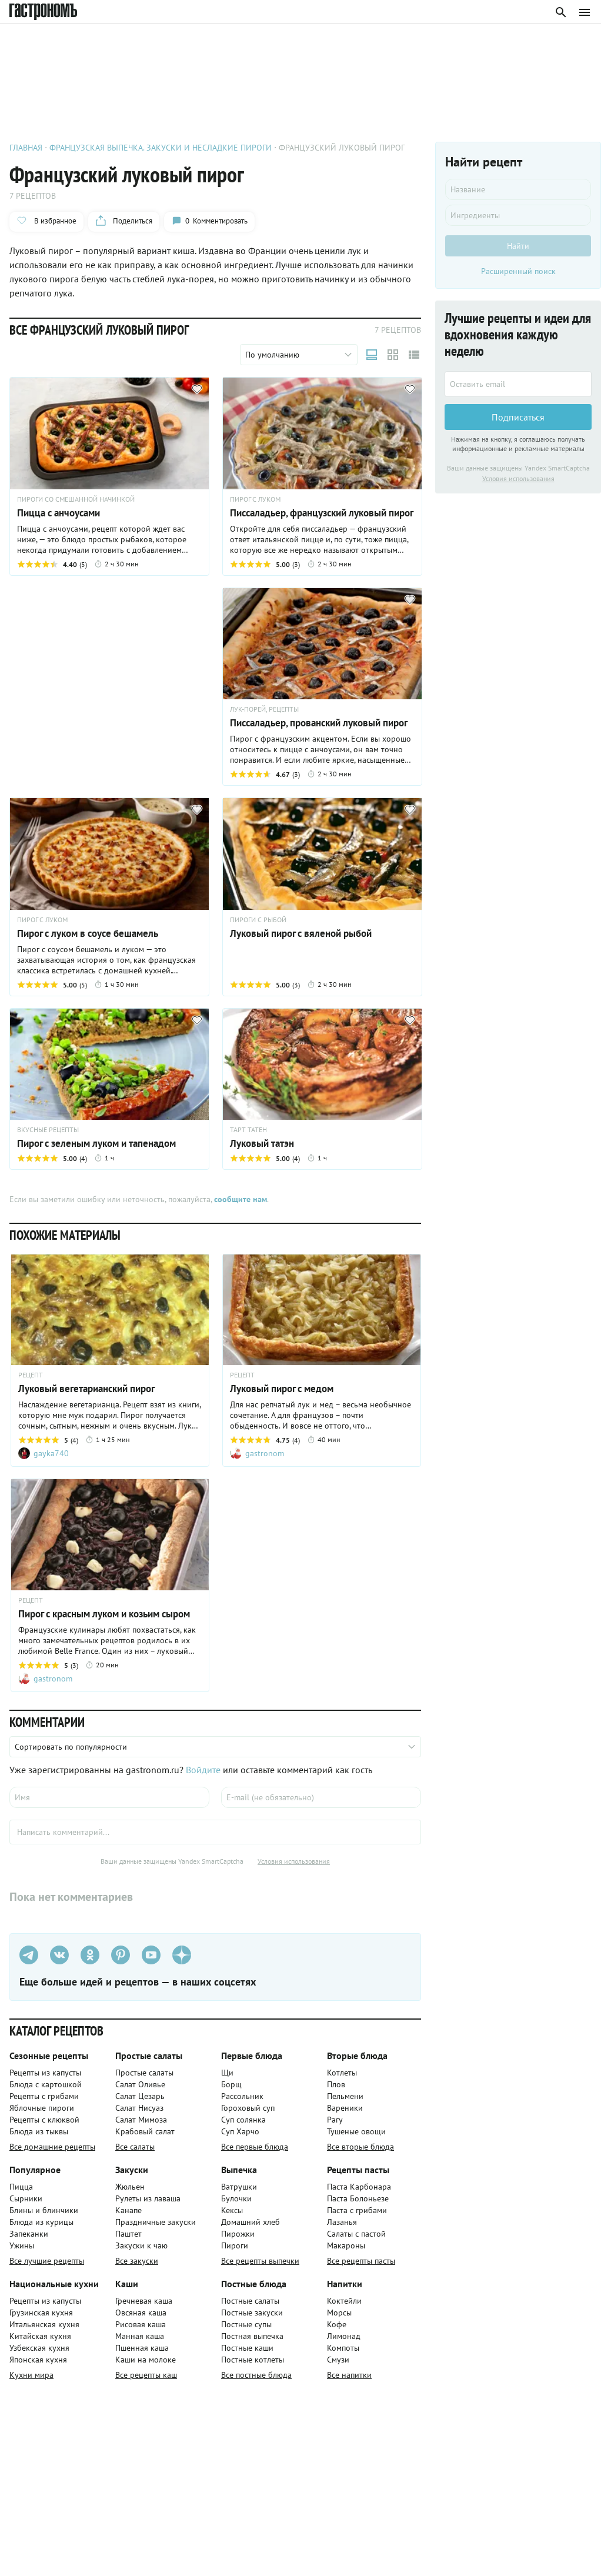 This screenshot has height=2576, width=601. I want to click on Суп солянка, so click(243, 2119).